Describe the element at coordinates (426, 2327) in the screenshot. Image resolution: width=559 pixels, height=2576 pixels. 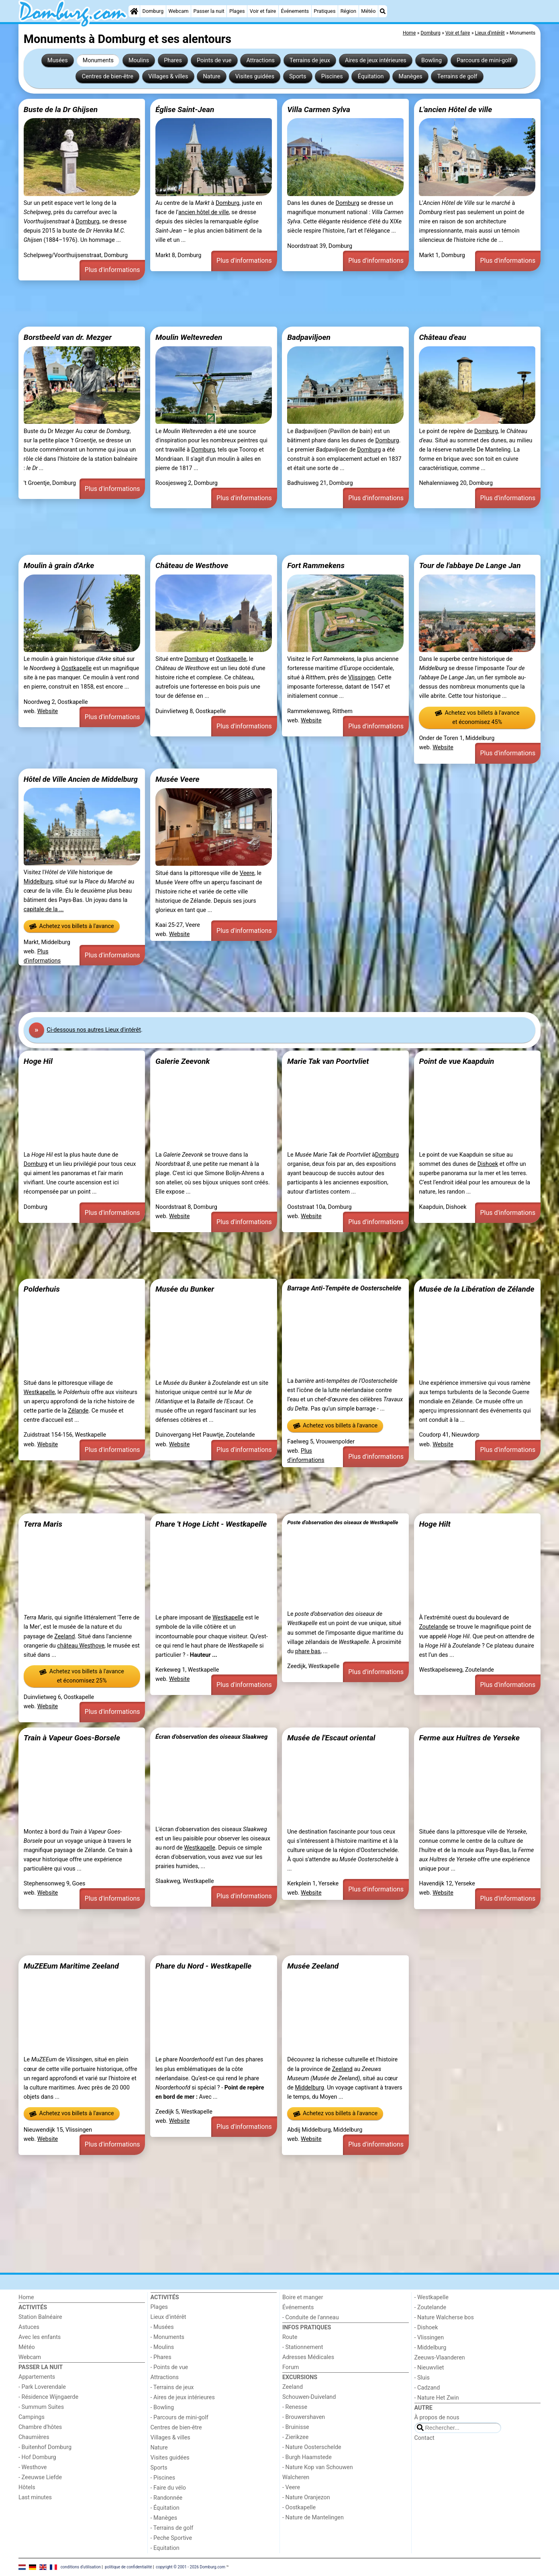
I see `- Dishoek` at that location.